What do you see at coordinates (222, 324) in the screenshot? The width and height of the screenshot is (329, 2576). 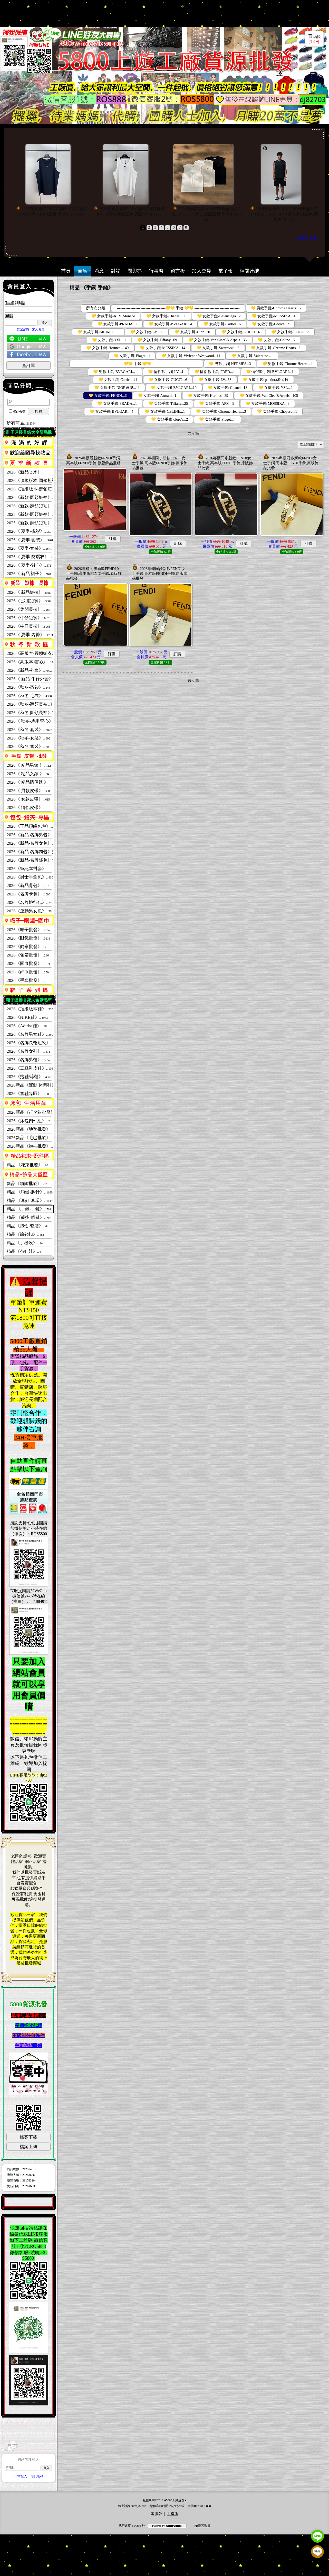 I see `💛 女款手鏈-Cartier...6` at bounding box center [222, 324].